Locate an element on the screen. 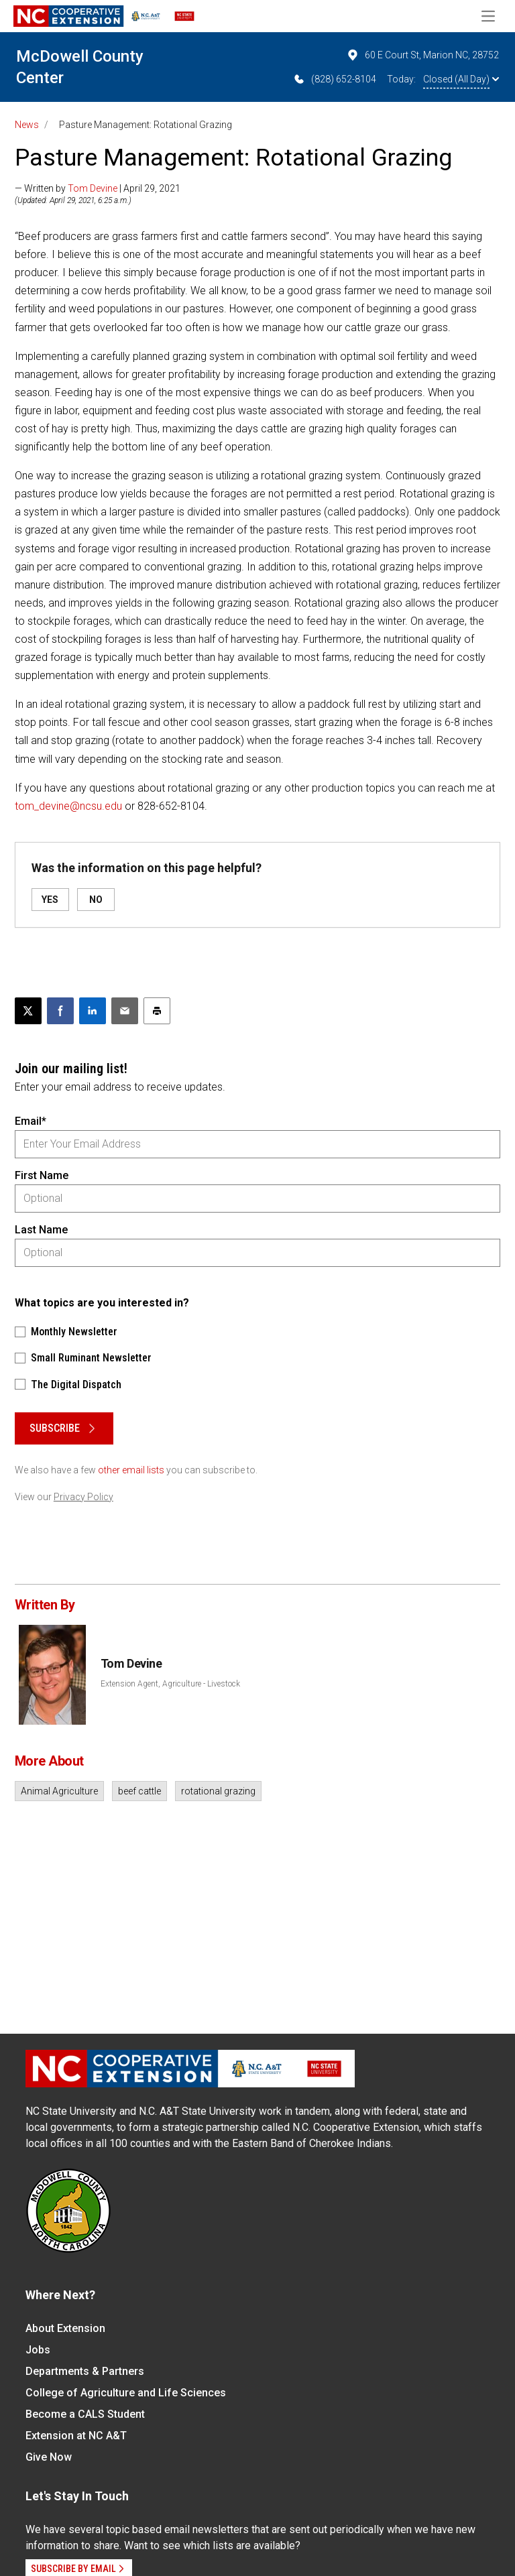 This screenshot has height=2576, width=515. 60 E Court St, Marion NC, 28752 is located at coordinates (422, 55).